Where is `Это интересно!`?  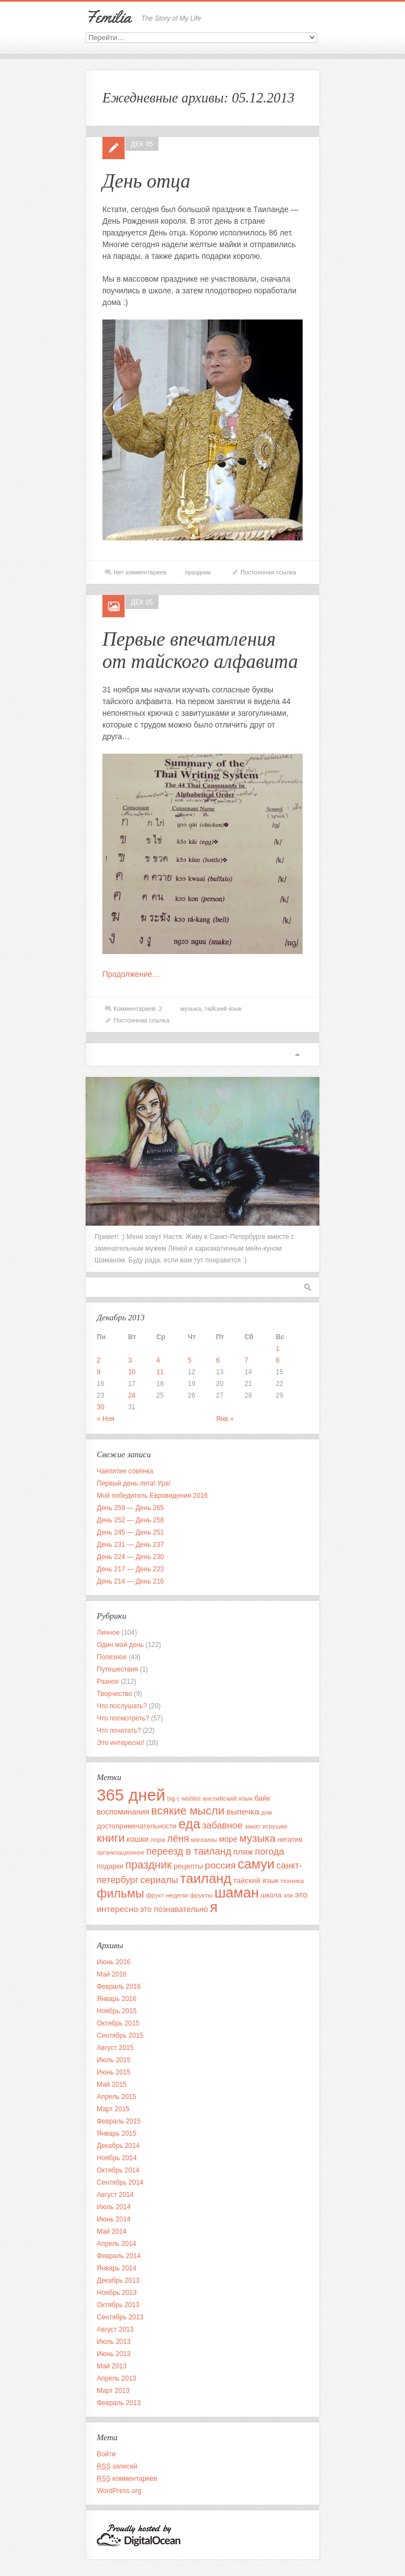 Это интересно! is located at coordinates (120, 1743).